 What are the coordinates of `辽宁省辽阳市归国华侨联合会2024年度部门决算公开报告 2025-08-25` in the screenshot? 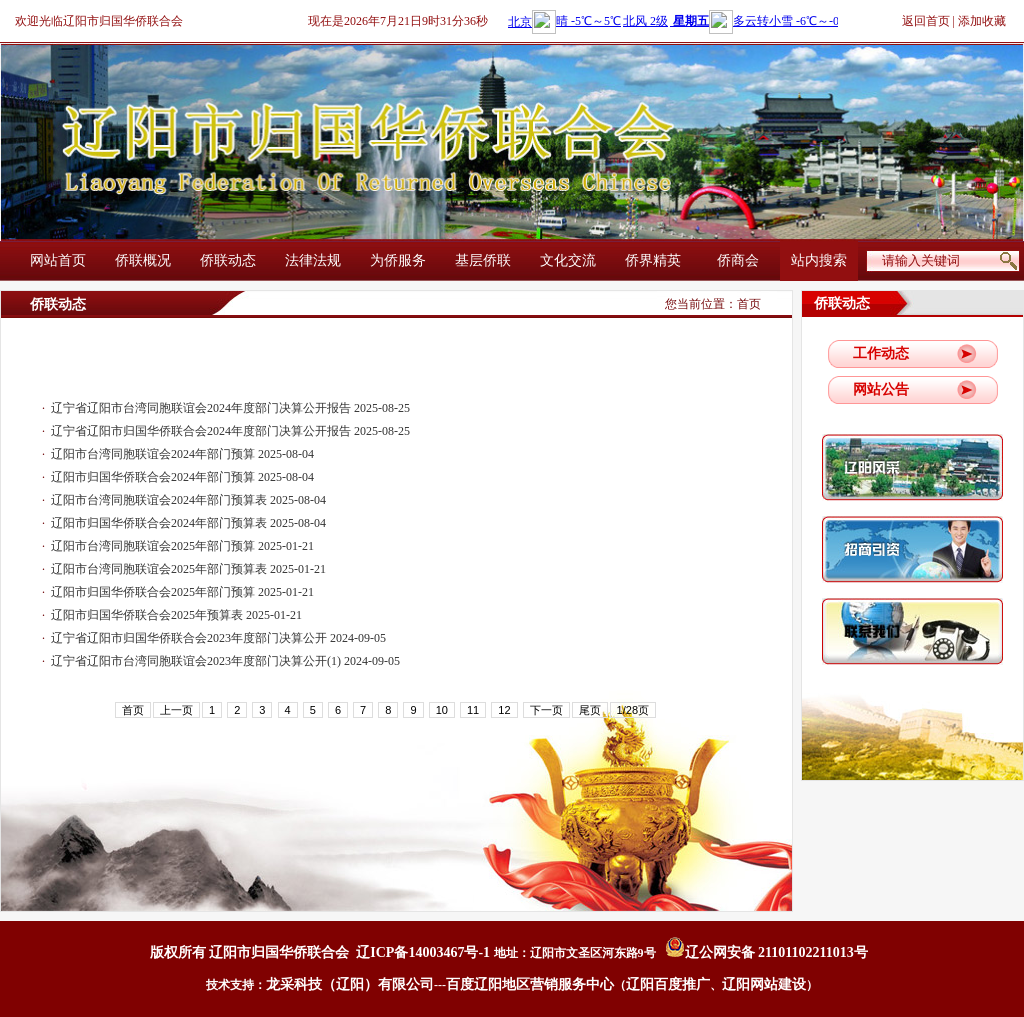 It's located at (230, 431).